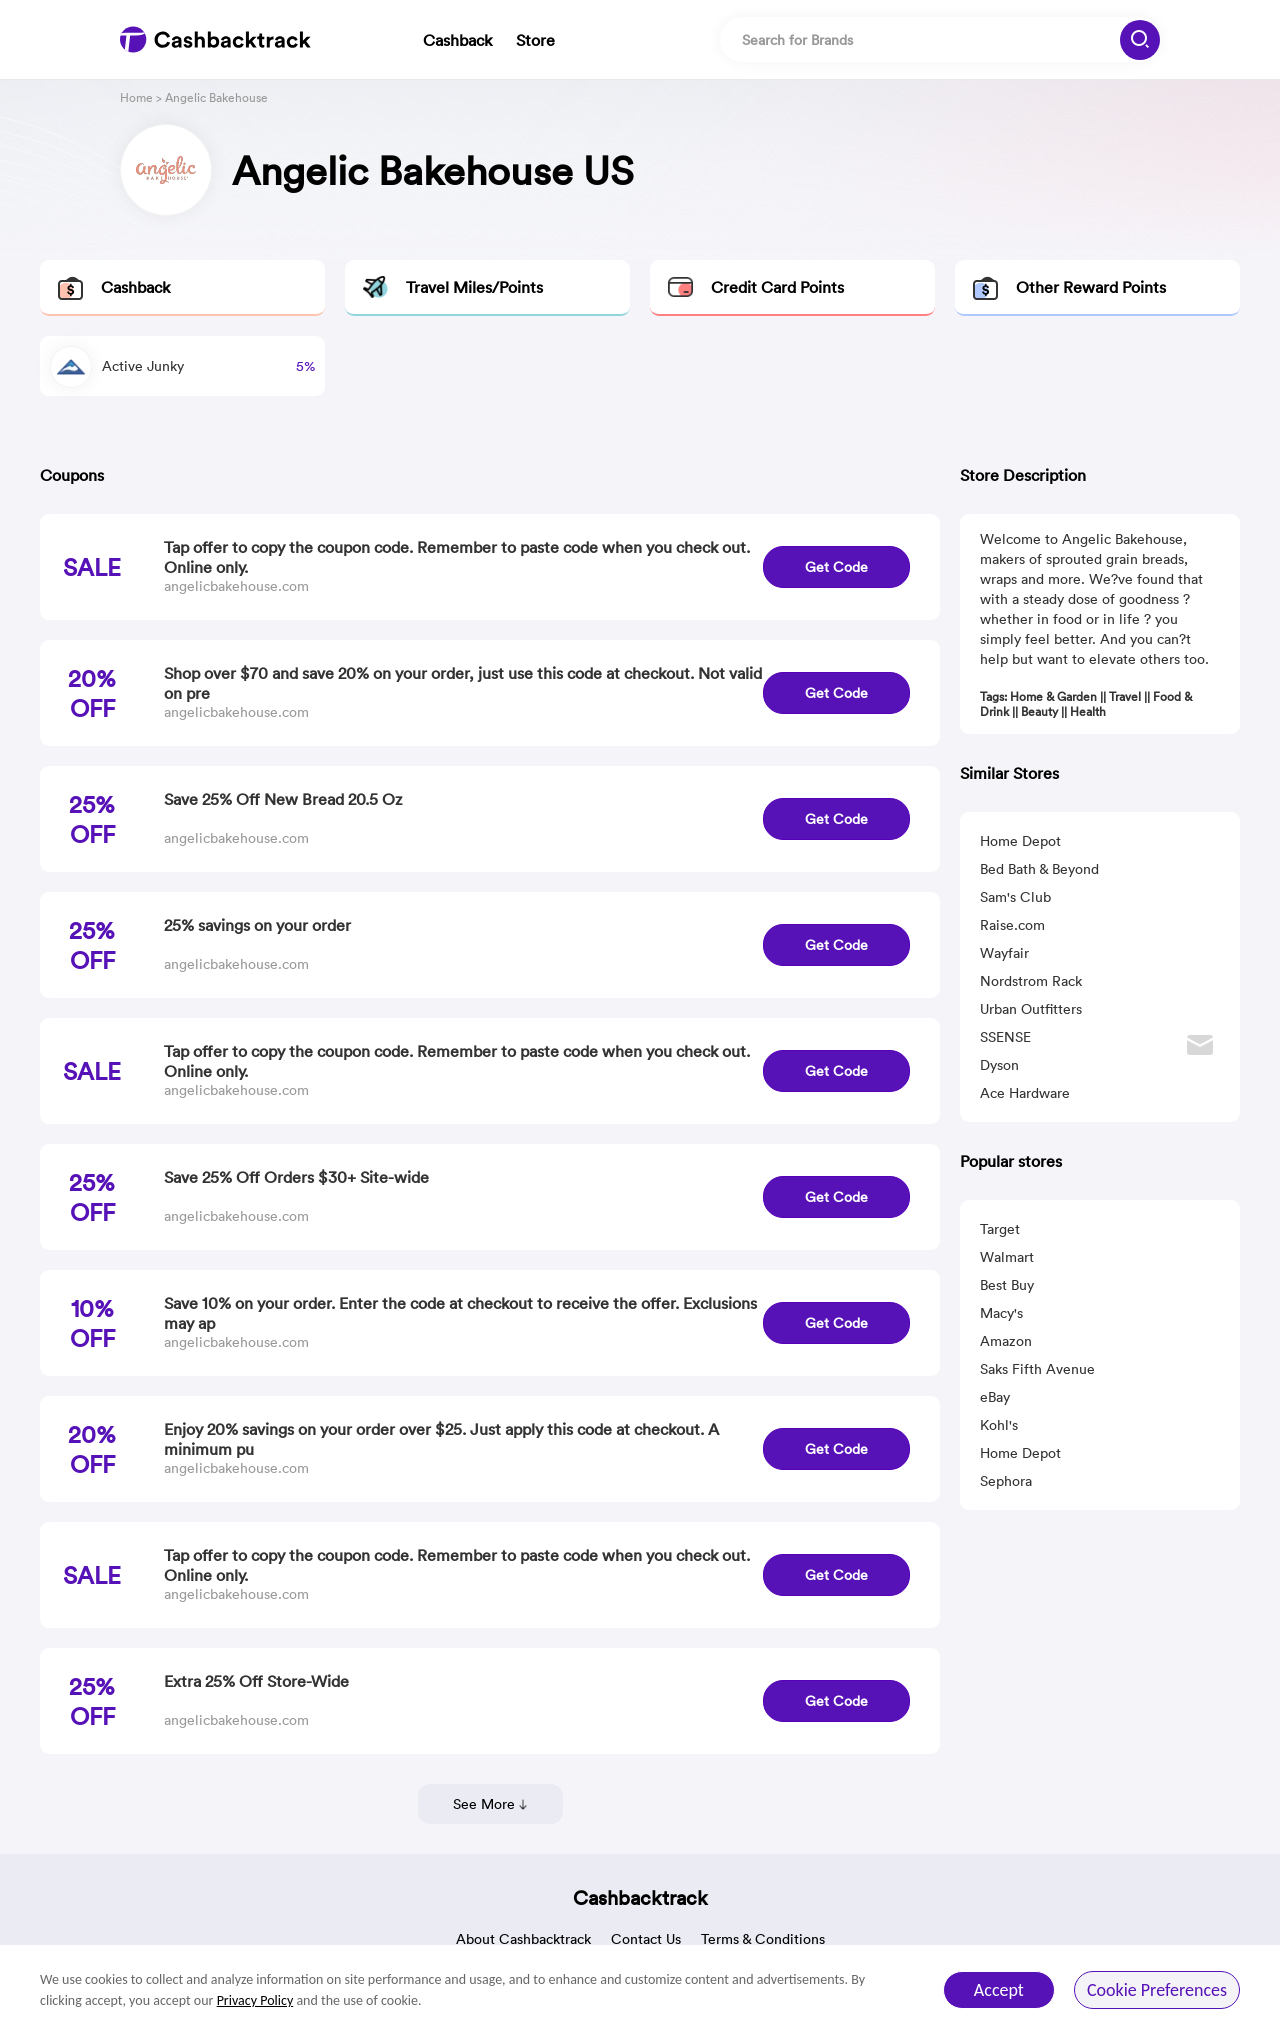 Image resolution: width=1280 pixels, height=2029 pixels. Describe the element at coordinates (1004, 953) in the screenshot. I see `Wayfair` at that location.